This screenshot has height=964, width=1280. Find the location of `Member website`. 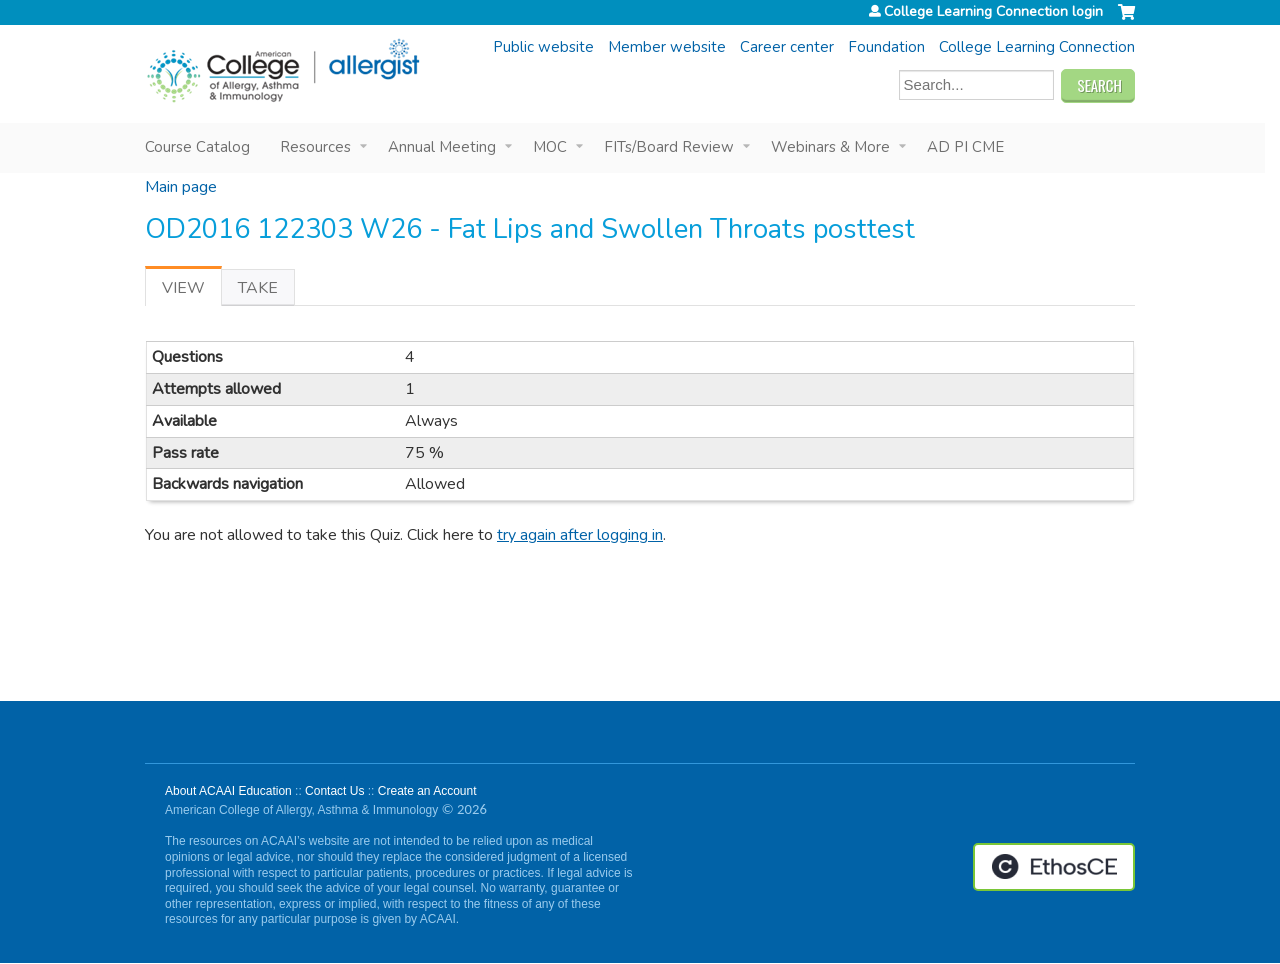

Member website is located at coordinates (667, 47).